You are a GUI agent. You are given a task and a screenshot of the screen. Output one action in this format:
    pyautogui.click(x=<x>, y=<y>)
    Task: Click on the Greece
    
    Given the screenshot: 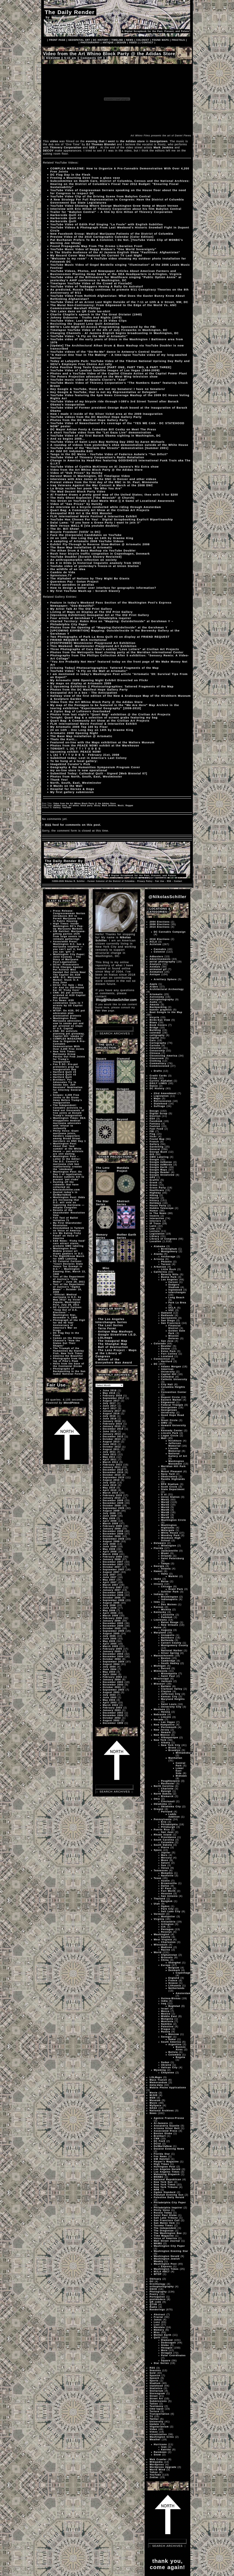 What is the action you would take?
    pyautogui.click(x=173, y=1983)
    